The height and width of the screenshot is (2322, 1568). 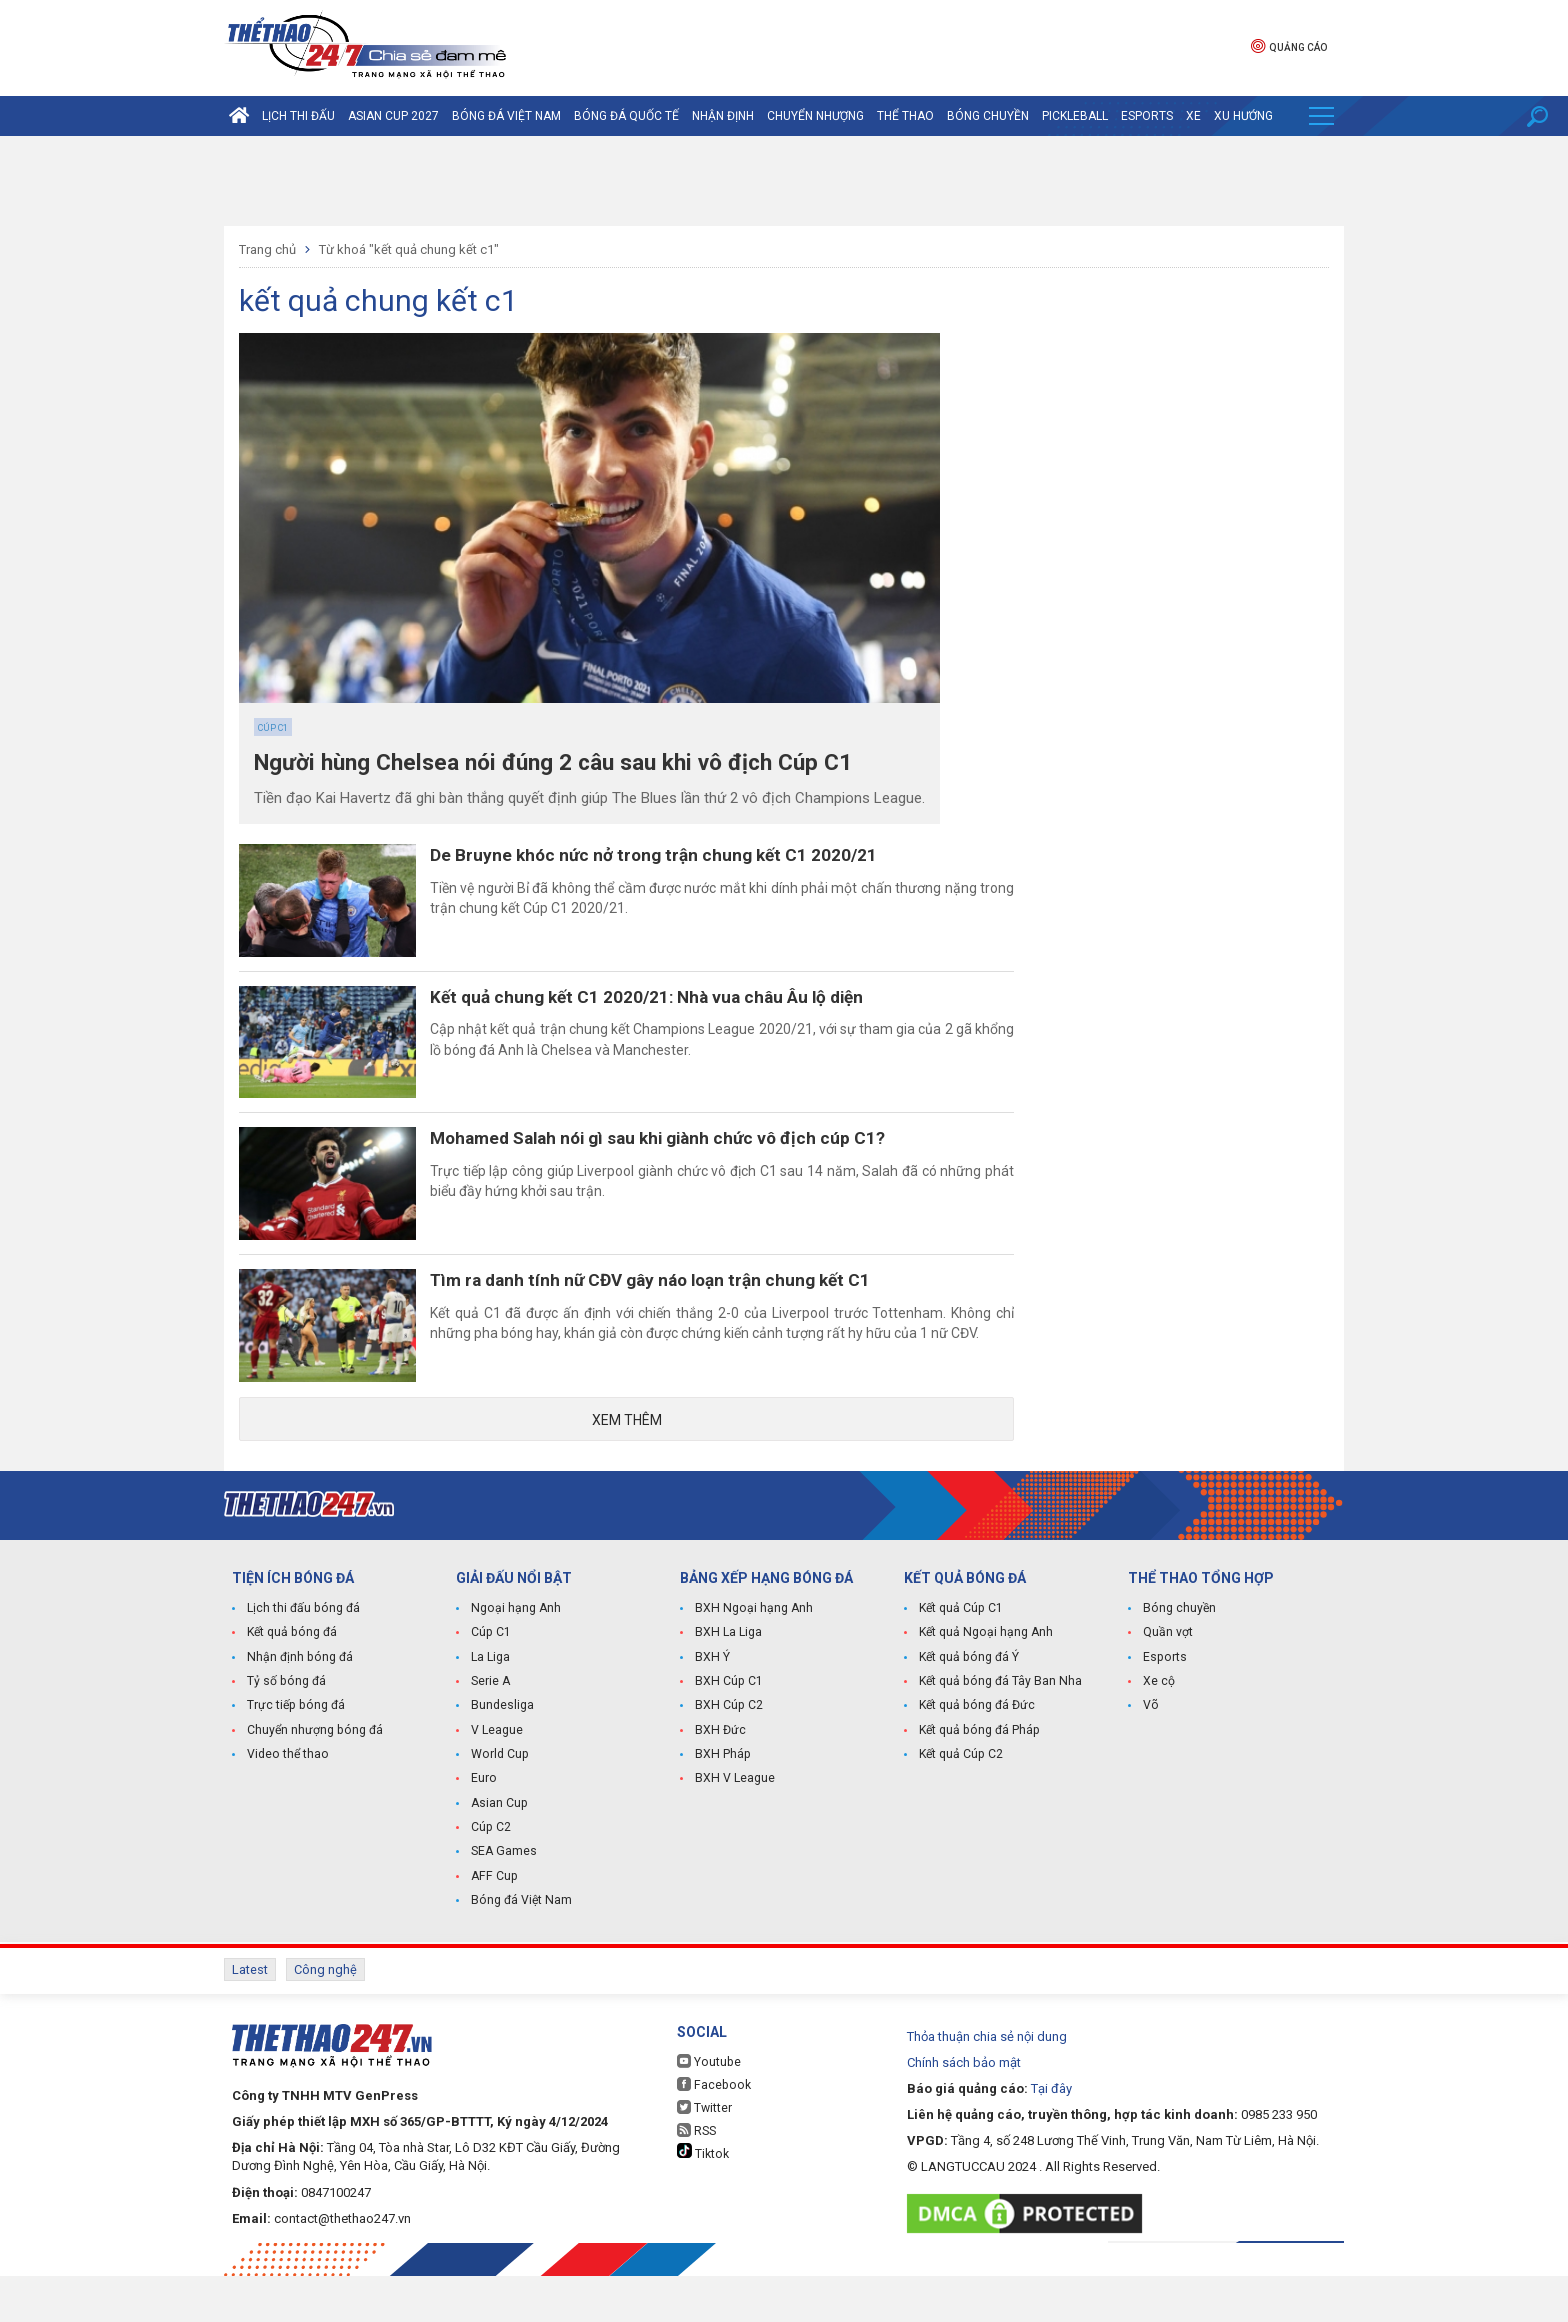 I want to click on Video thể thao, so click(x=287, y=1804).